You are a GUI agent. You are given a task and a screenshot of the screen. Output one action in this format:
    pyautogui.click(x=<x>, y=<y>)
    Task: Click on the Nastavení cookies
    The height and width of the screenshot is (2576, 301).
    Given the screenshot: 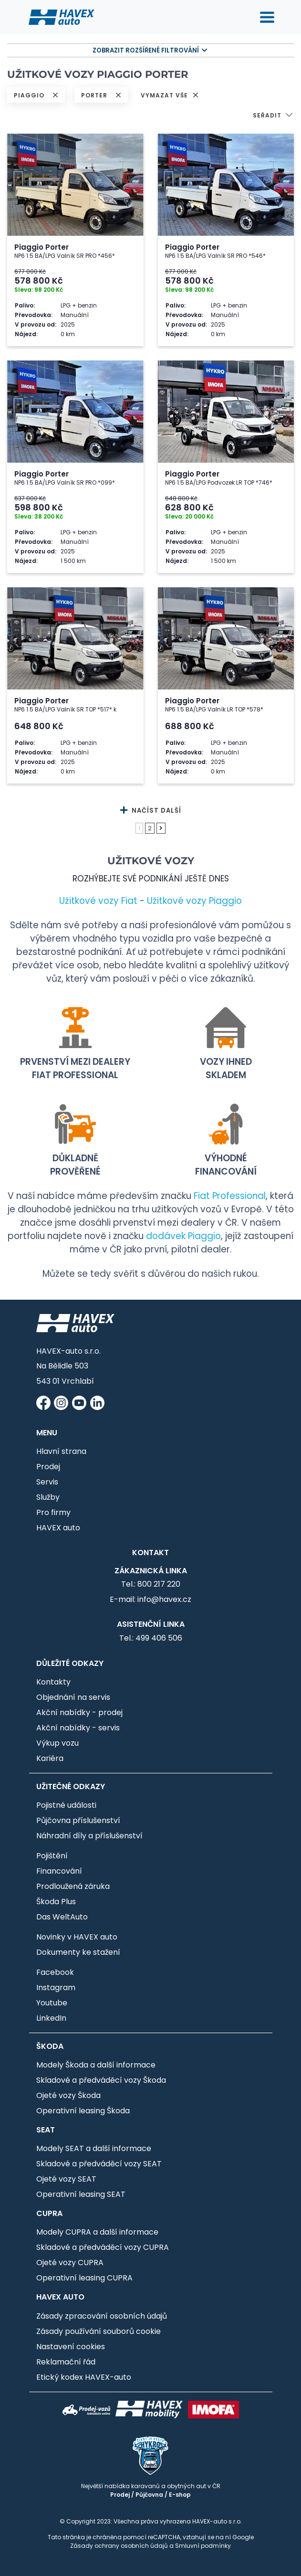 What is the action you would take?
    pyautogui.click(x=70, y=2346)
    